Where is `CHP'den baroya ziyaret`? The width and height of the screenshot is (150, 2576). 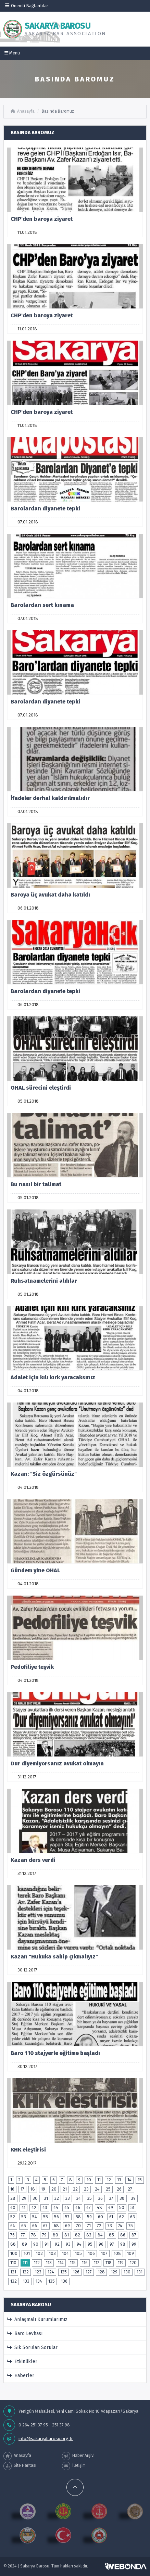
CHP'den baroya ziyaret is located at coordinates (42, 219).